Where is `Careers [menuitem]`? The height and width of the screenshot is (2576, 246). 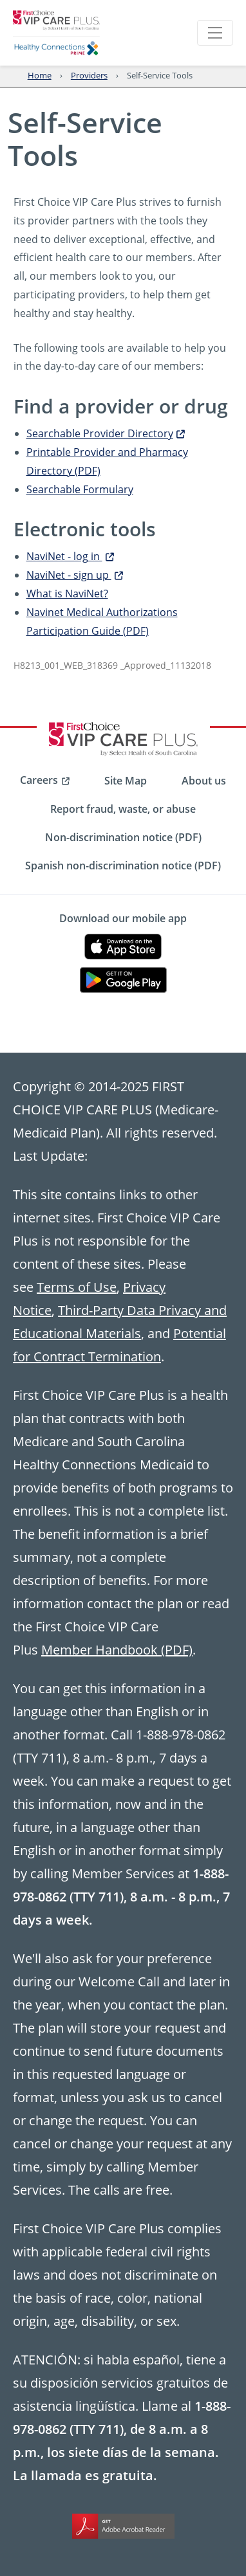
Careers [menuitem] is located at coordinates (39, 780).